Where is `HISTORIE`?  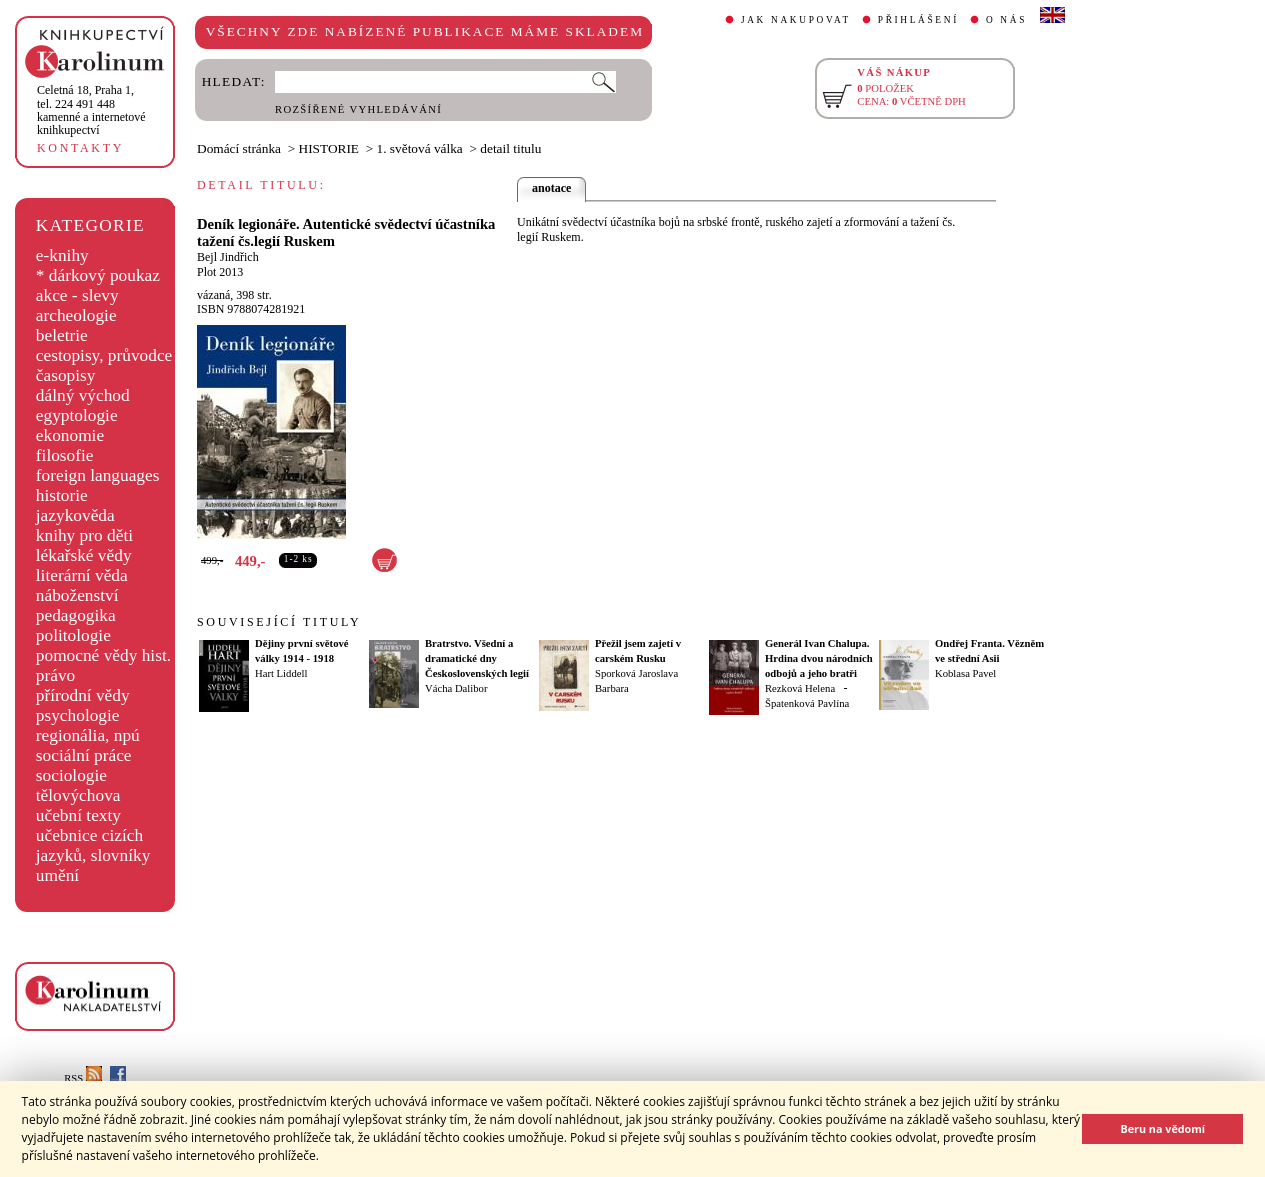
HISTORIE is located at coordinates (329, 148).